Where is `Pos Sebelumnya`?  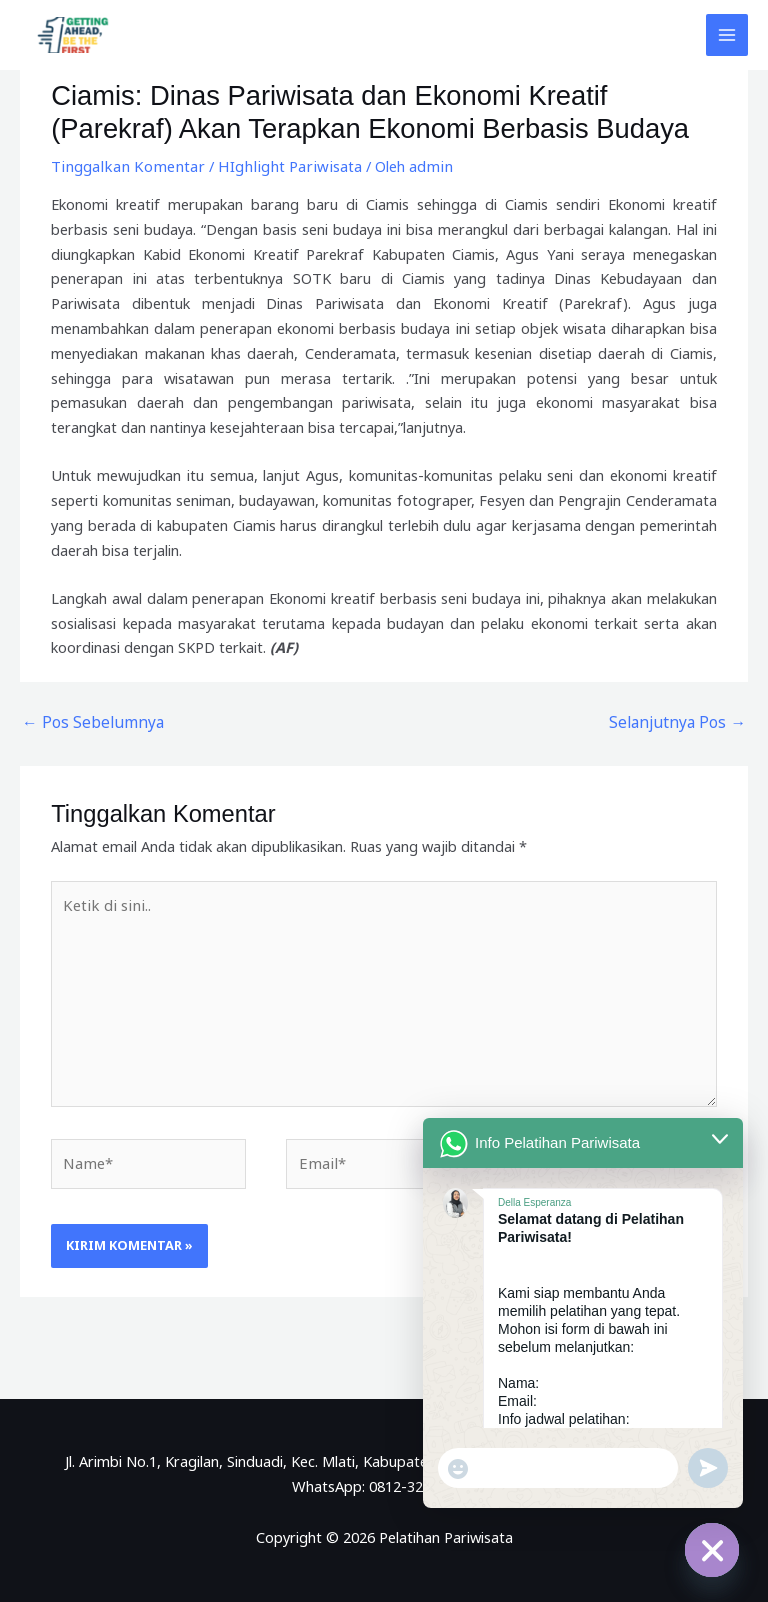 Pos Sebelumnya is located at coordinates (86, 721).